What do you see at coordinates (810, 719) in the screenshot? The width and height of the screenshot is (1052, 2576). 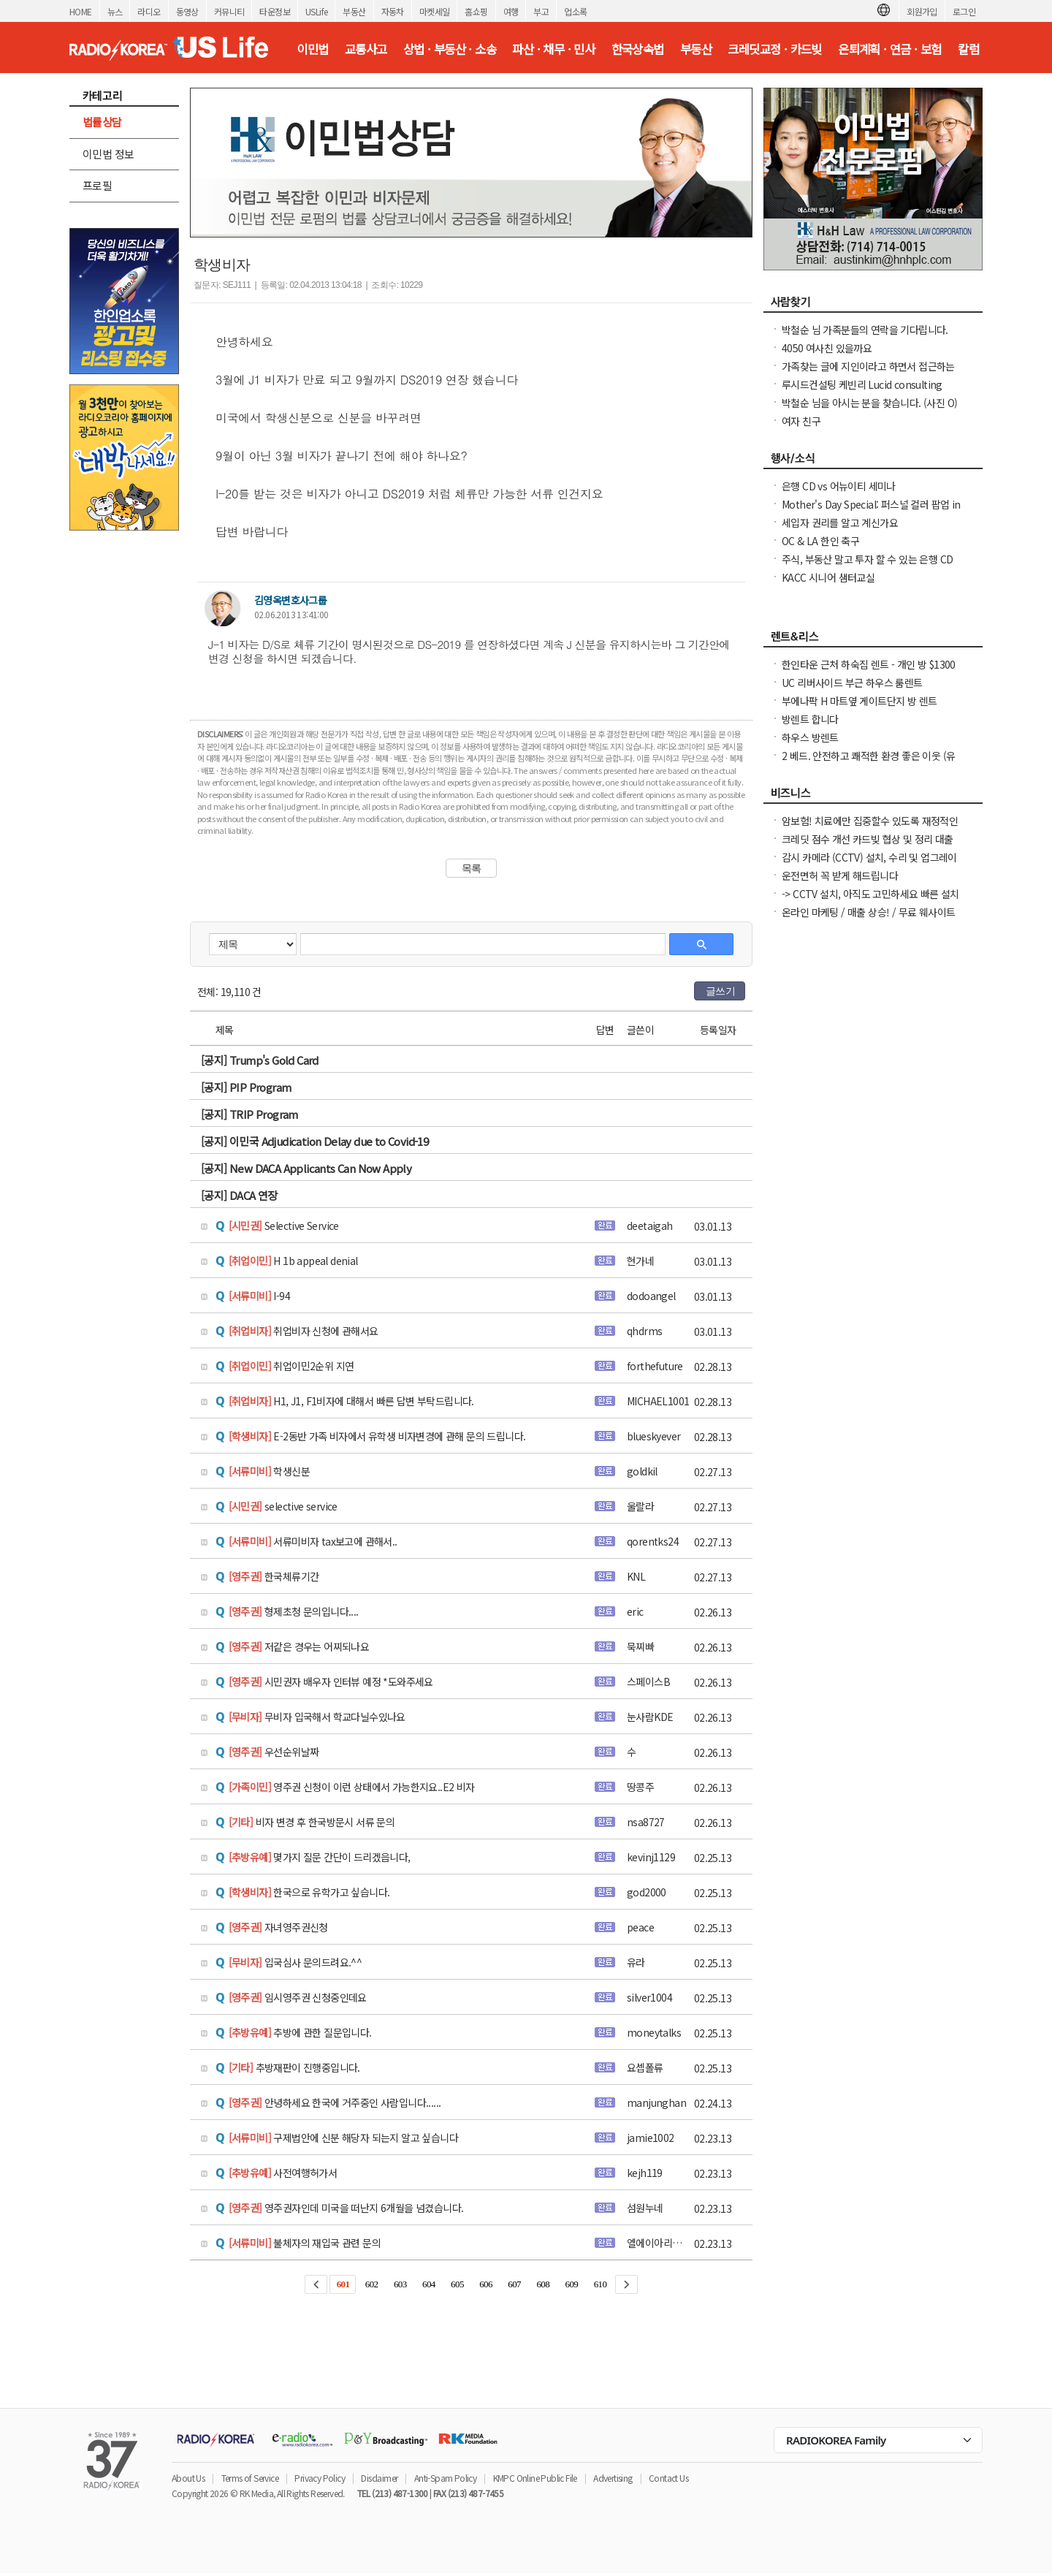 I see `방렌트 합니다` at bounding box center [810, 719].